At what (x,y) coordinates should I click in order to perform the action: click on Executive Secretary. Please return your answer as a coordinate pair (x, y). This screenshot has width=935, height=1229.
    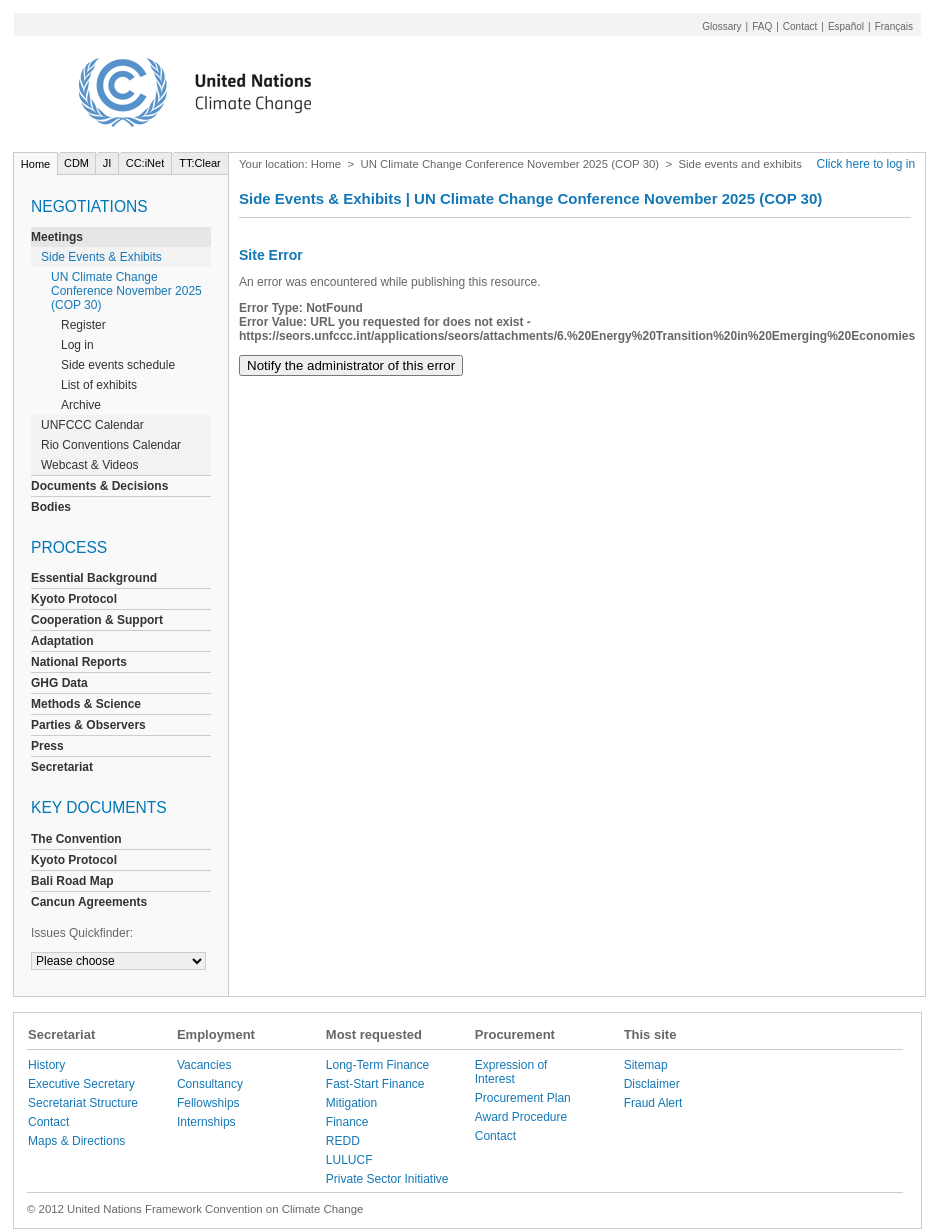
    Looking at the image, I should click on (81, 1084).